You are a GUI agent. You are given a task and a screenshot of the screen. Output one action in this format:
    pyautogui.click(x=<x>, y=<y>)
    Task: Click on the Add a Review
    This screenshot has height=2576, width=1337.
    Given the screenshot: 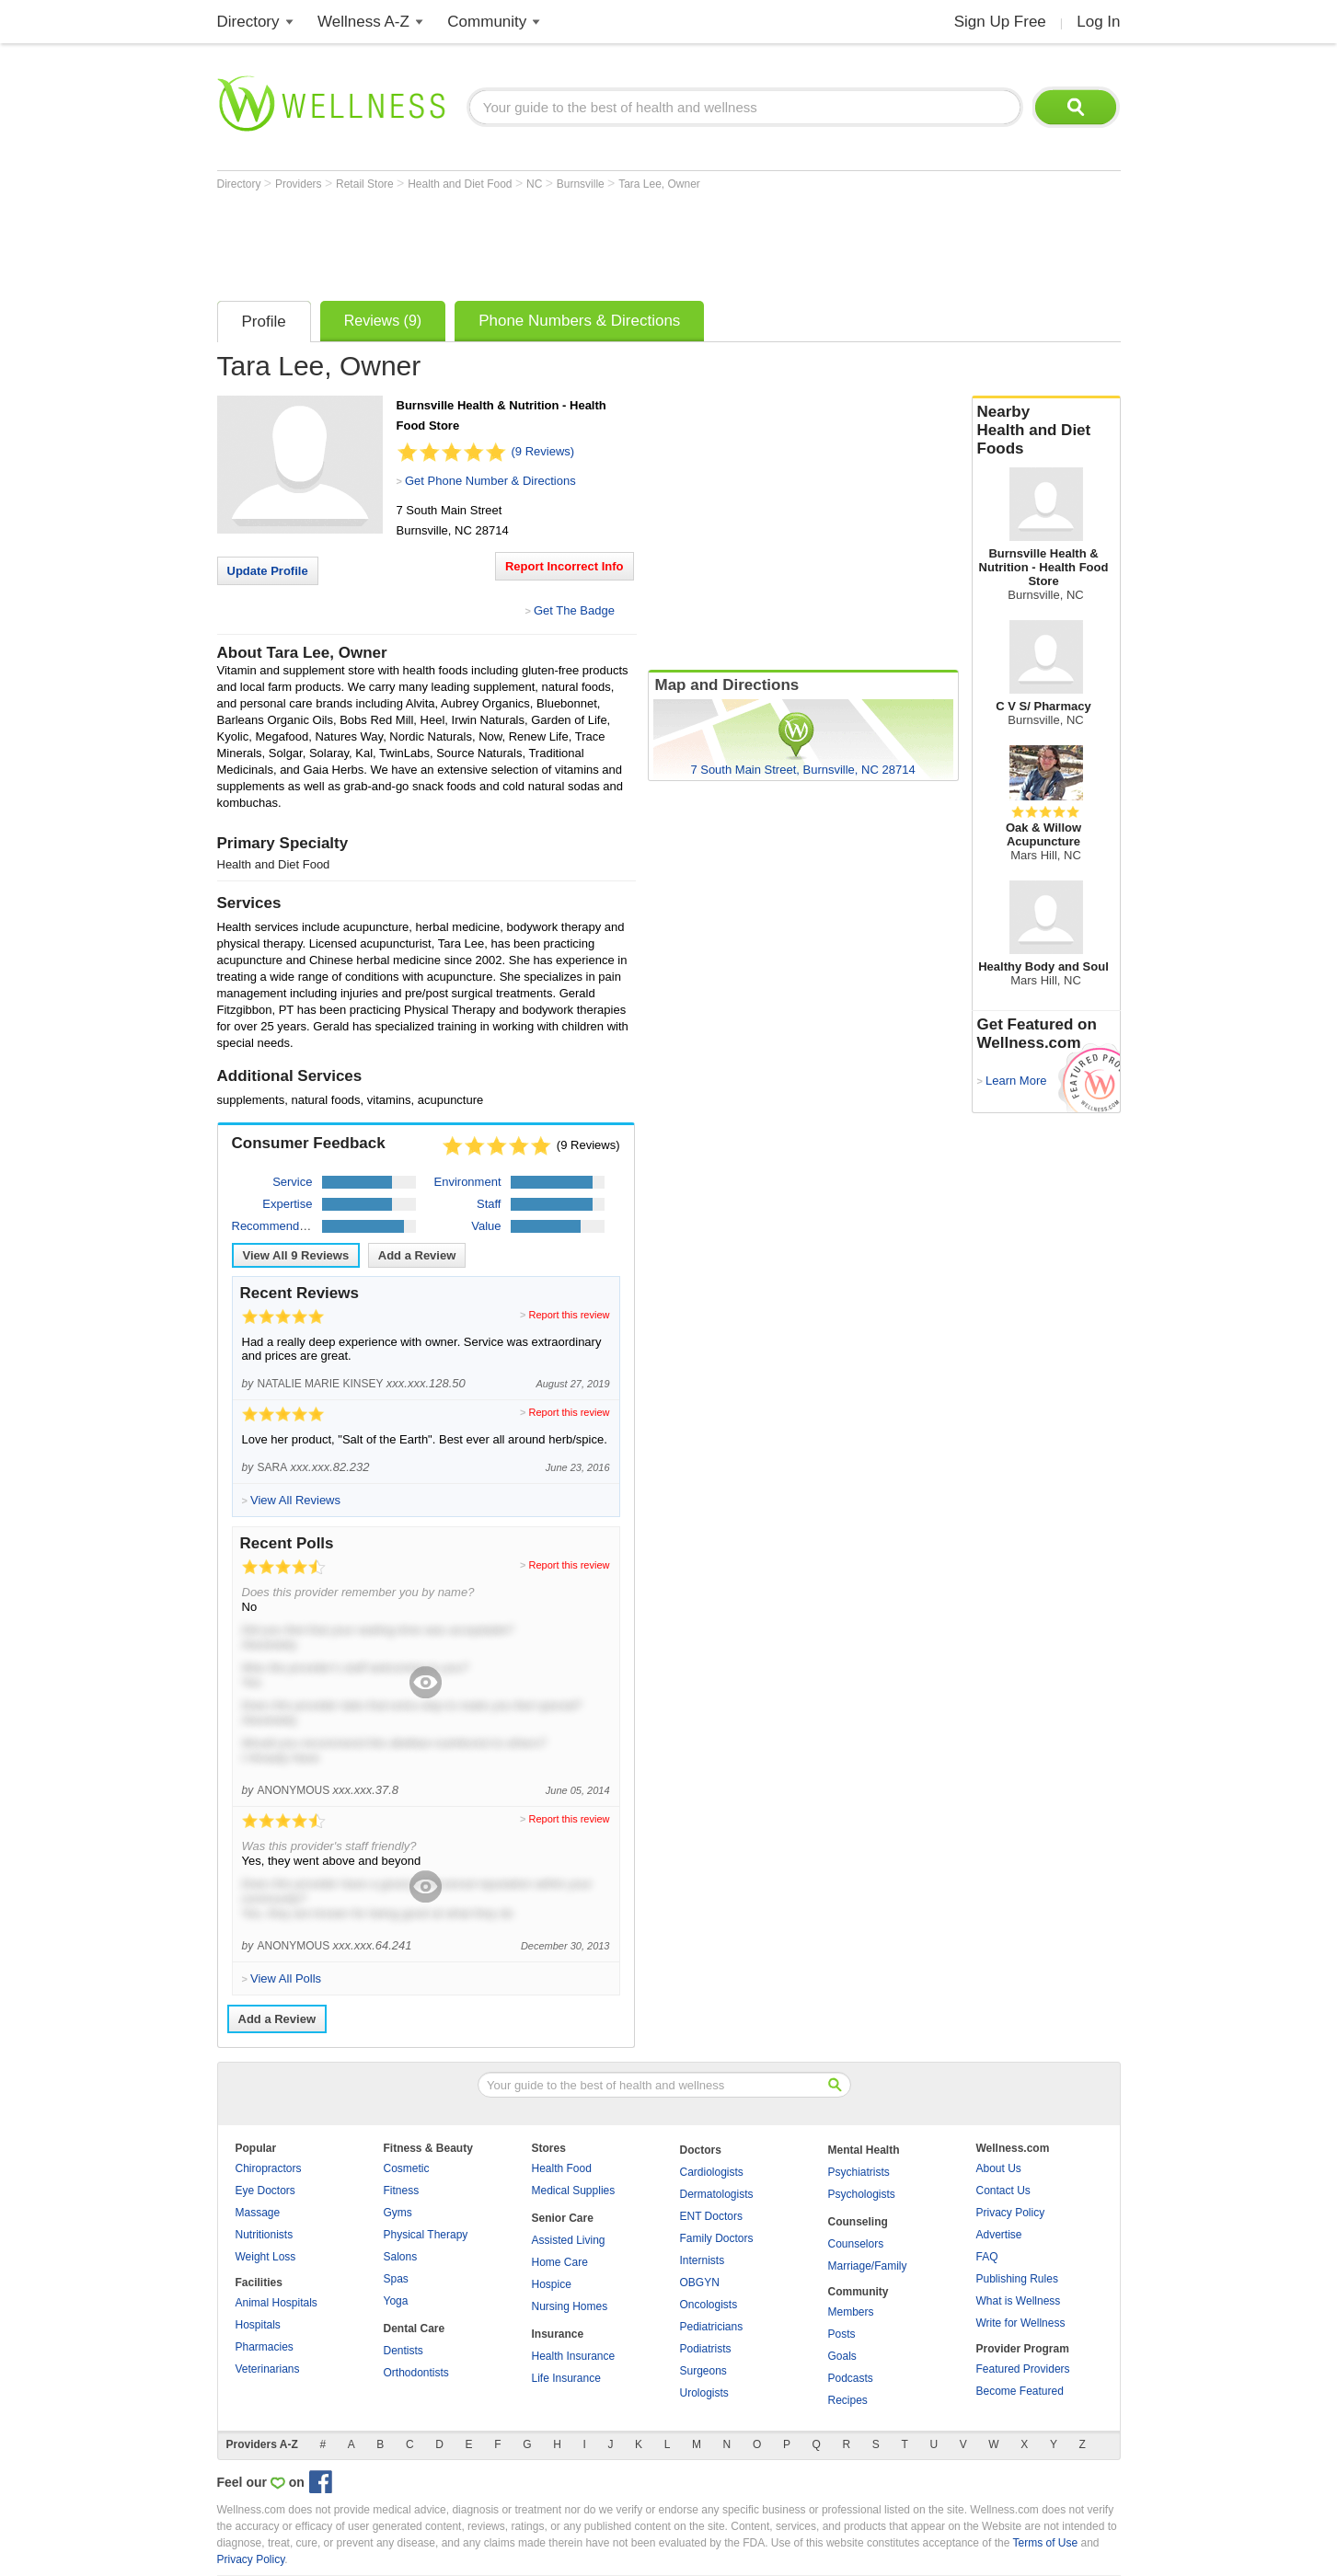 What is the action you would take?
    pyautogui.click(x=417, y=1255)
    